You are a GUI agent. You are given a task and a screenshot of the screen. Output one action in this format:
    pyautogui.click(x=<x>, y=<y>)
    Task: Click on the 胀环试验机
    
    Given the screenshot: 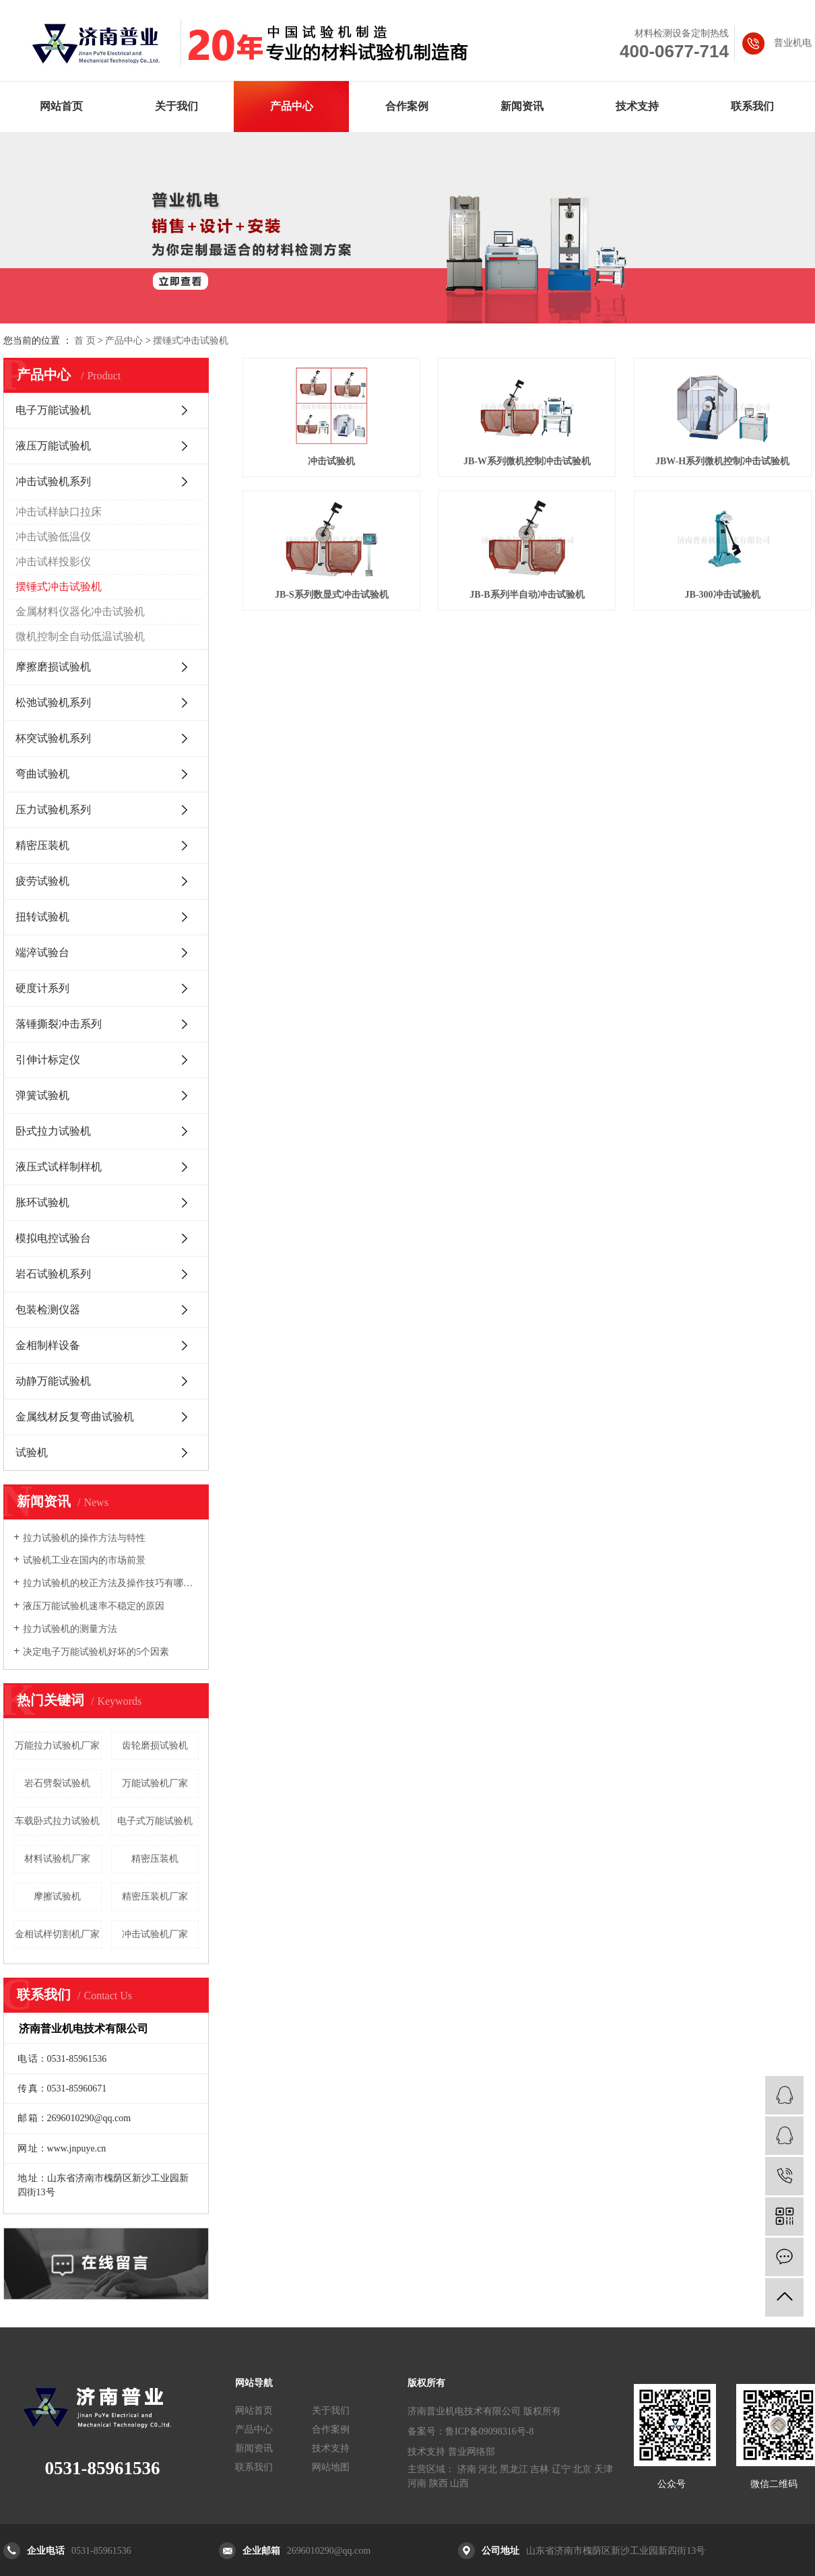 What is the action you would take?
    pyautogui.click(x=42, y=1202)
    